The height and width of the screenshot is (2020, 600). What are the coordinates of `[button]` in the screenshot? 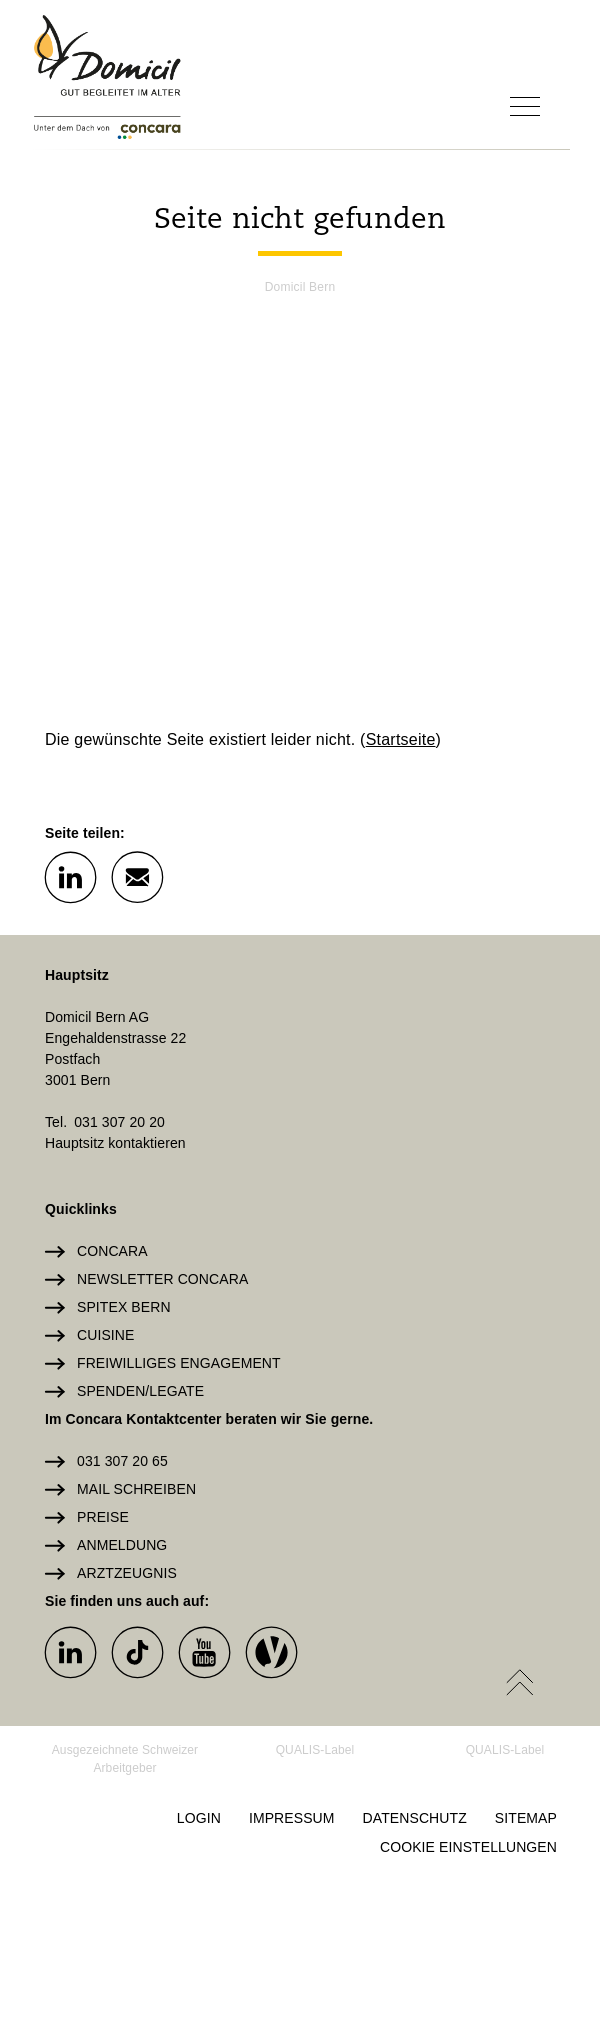 It's located at (70, 876).